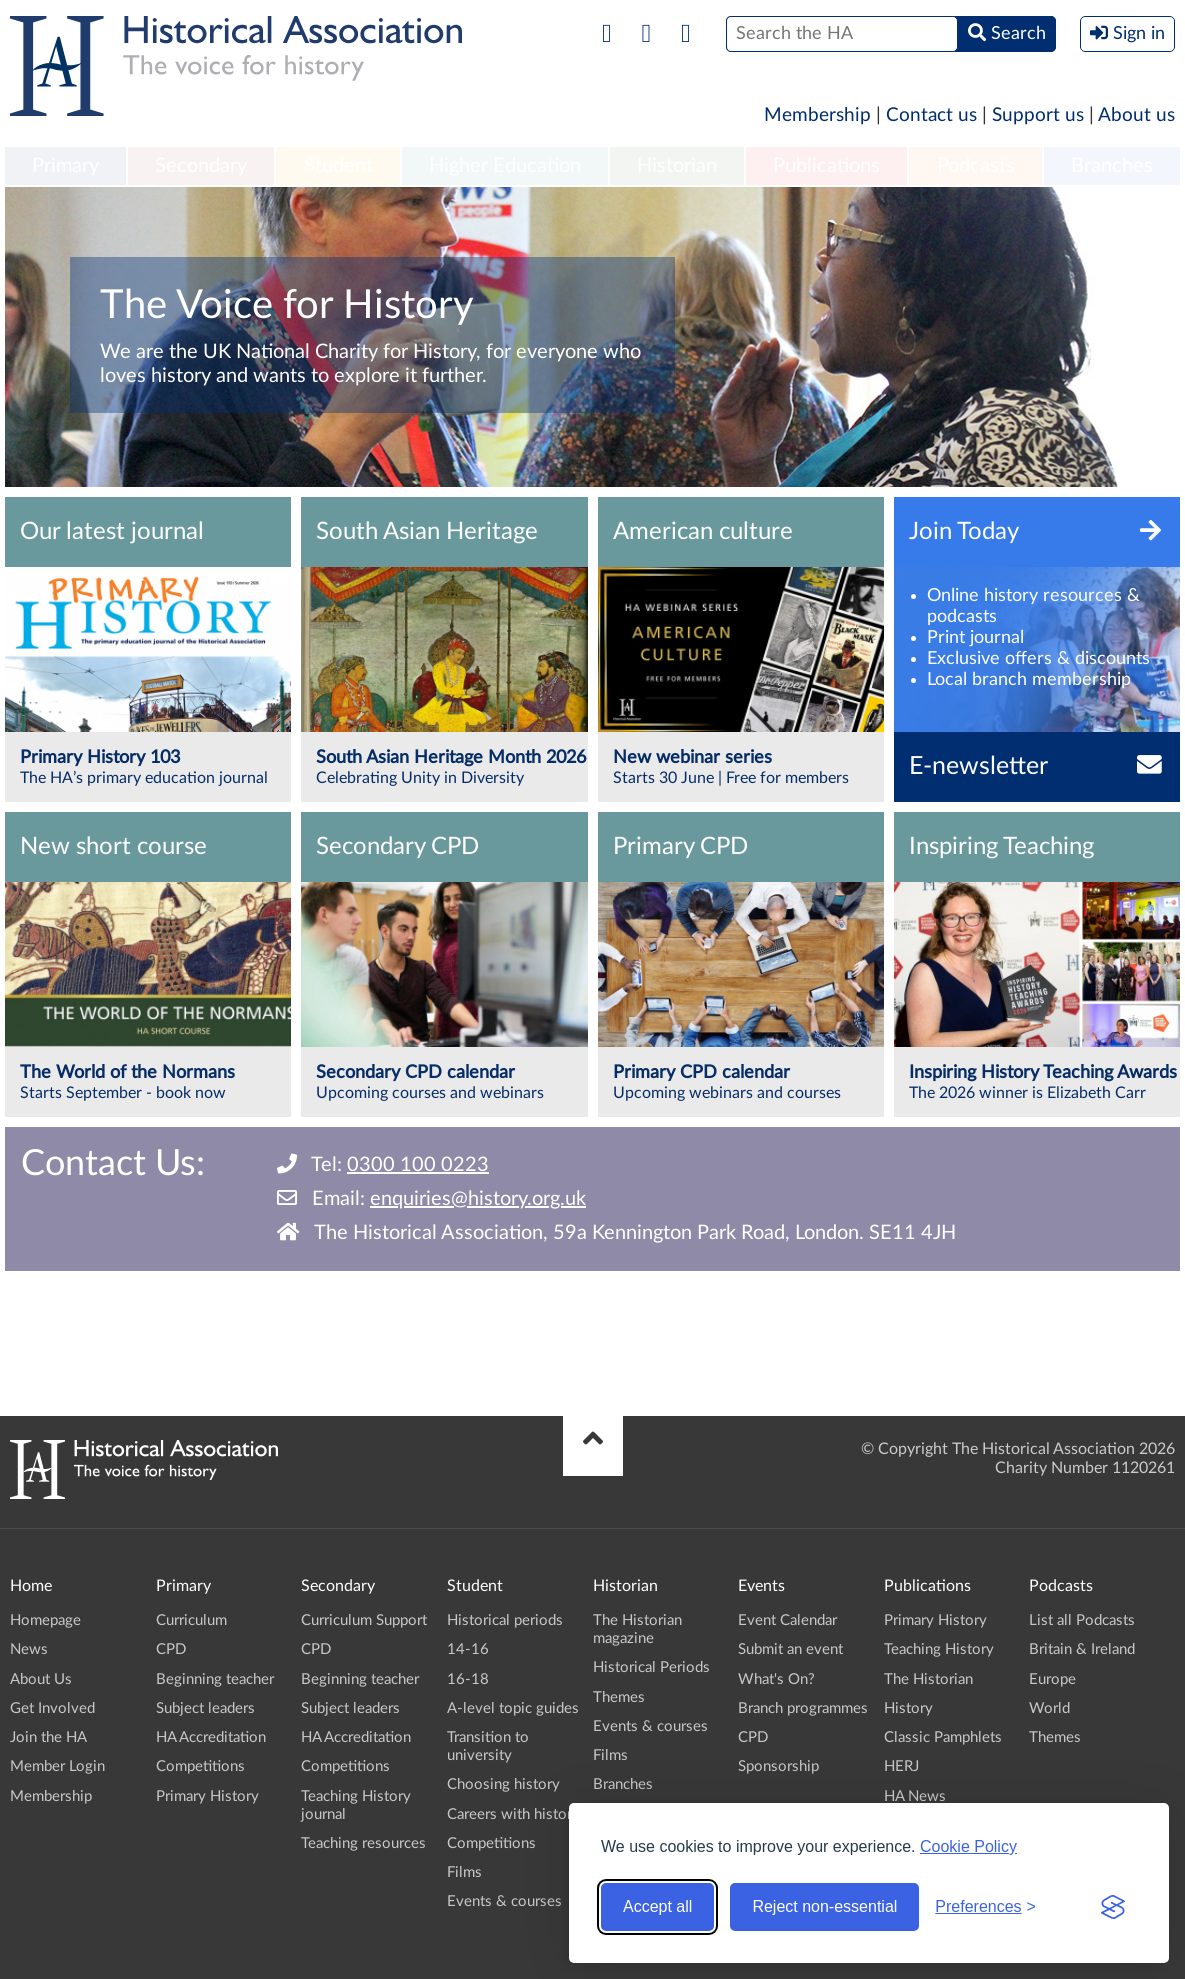 The height and width of the screenshot is (1979, 1185). I want to click on Beginning teacher, so click(215, 1679).